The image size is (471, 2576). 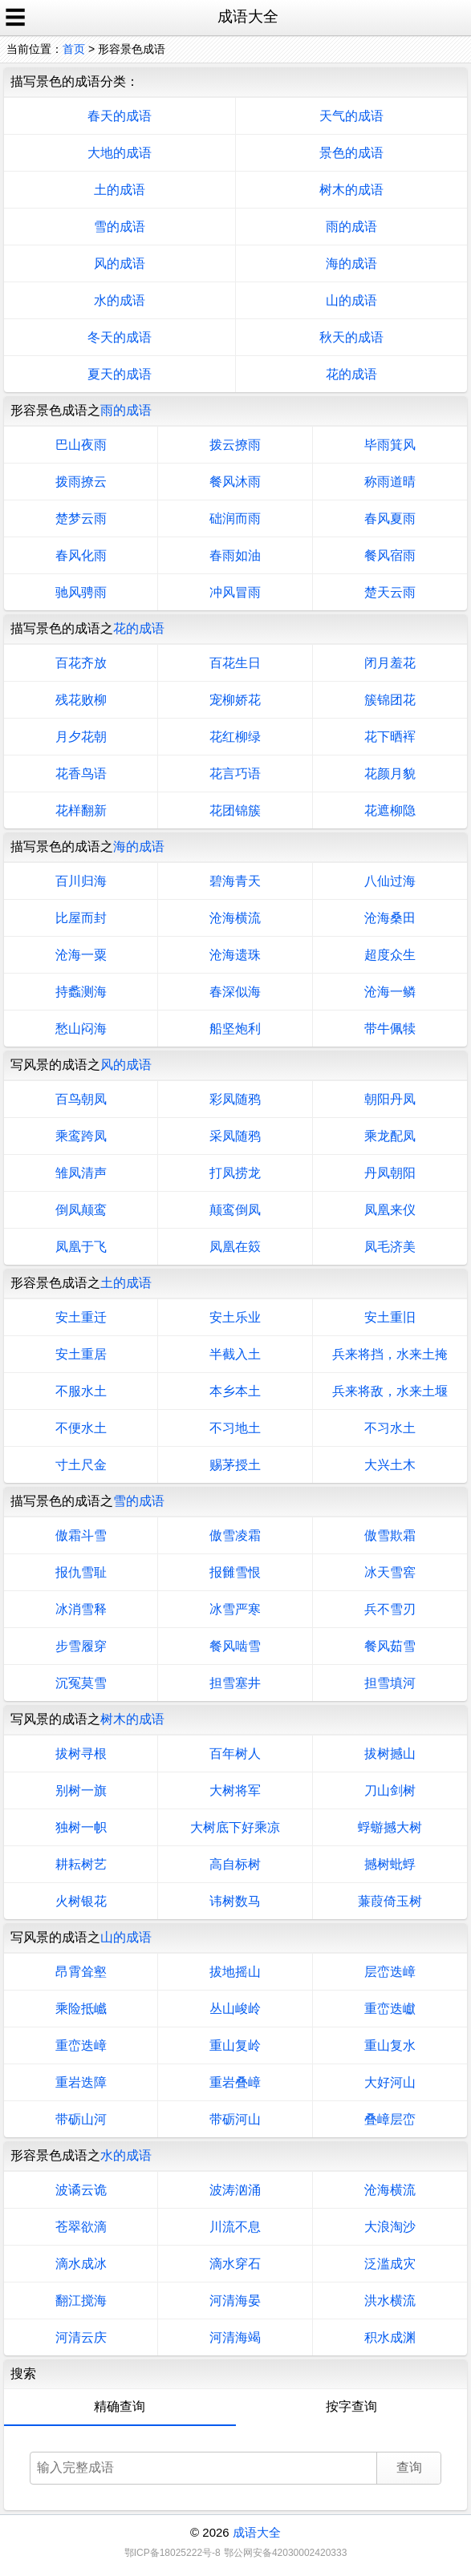 What do you see at coordinates (235, 1972) in the screenshot?
I see `拔地摇山` at bounding box center [235, 1972].